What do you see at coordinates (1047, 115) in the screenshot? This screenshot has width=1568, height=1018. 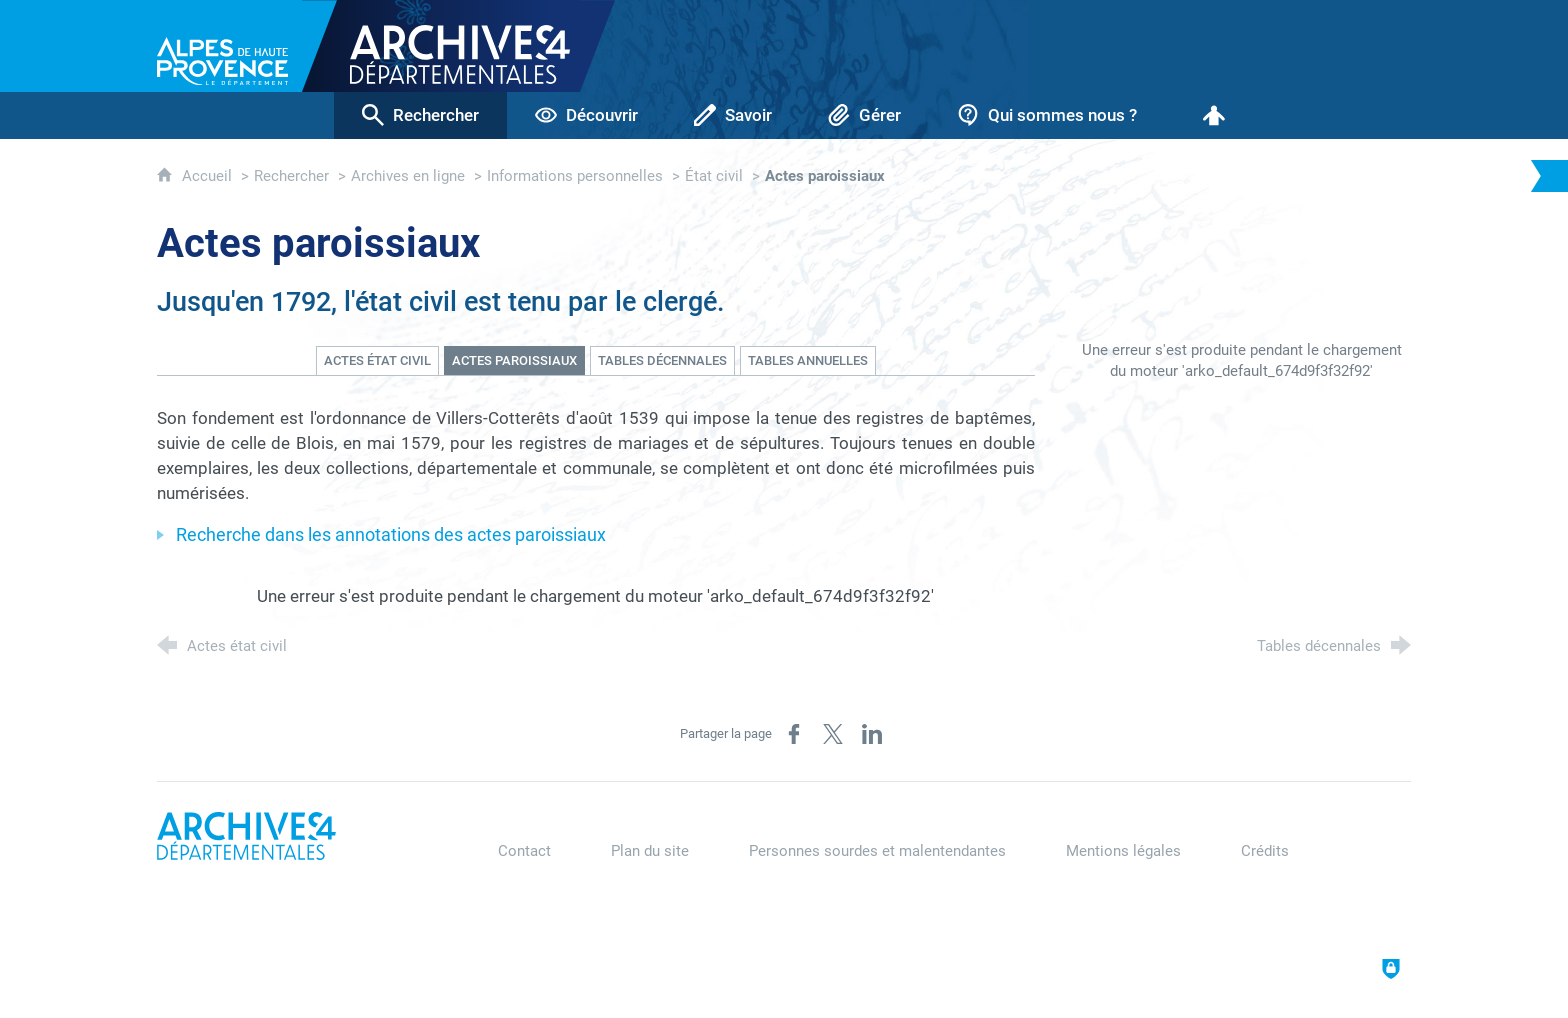 I see `[Qui sommes nous ?]` at bounding box center [1047, 115].